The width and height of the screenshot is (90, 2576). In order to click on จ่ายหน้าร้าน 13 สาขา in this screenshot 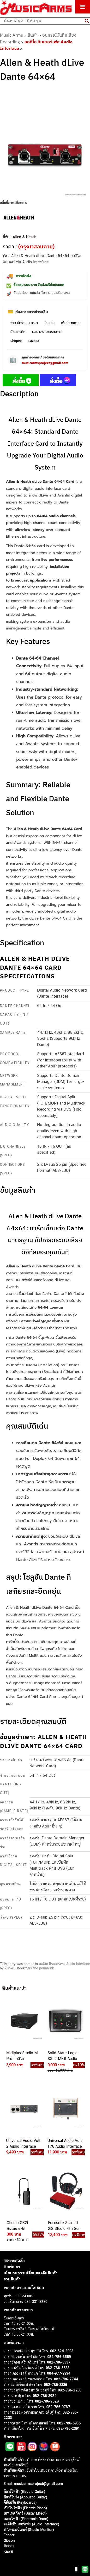, I will do `click(24, 322)`.